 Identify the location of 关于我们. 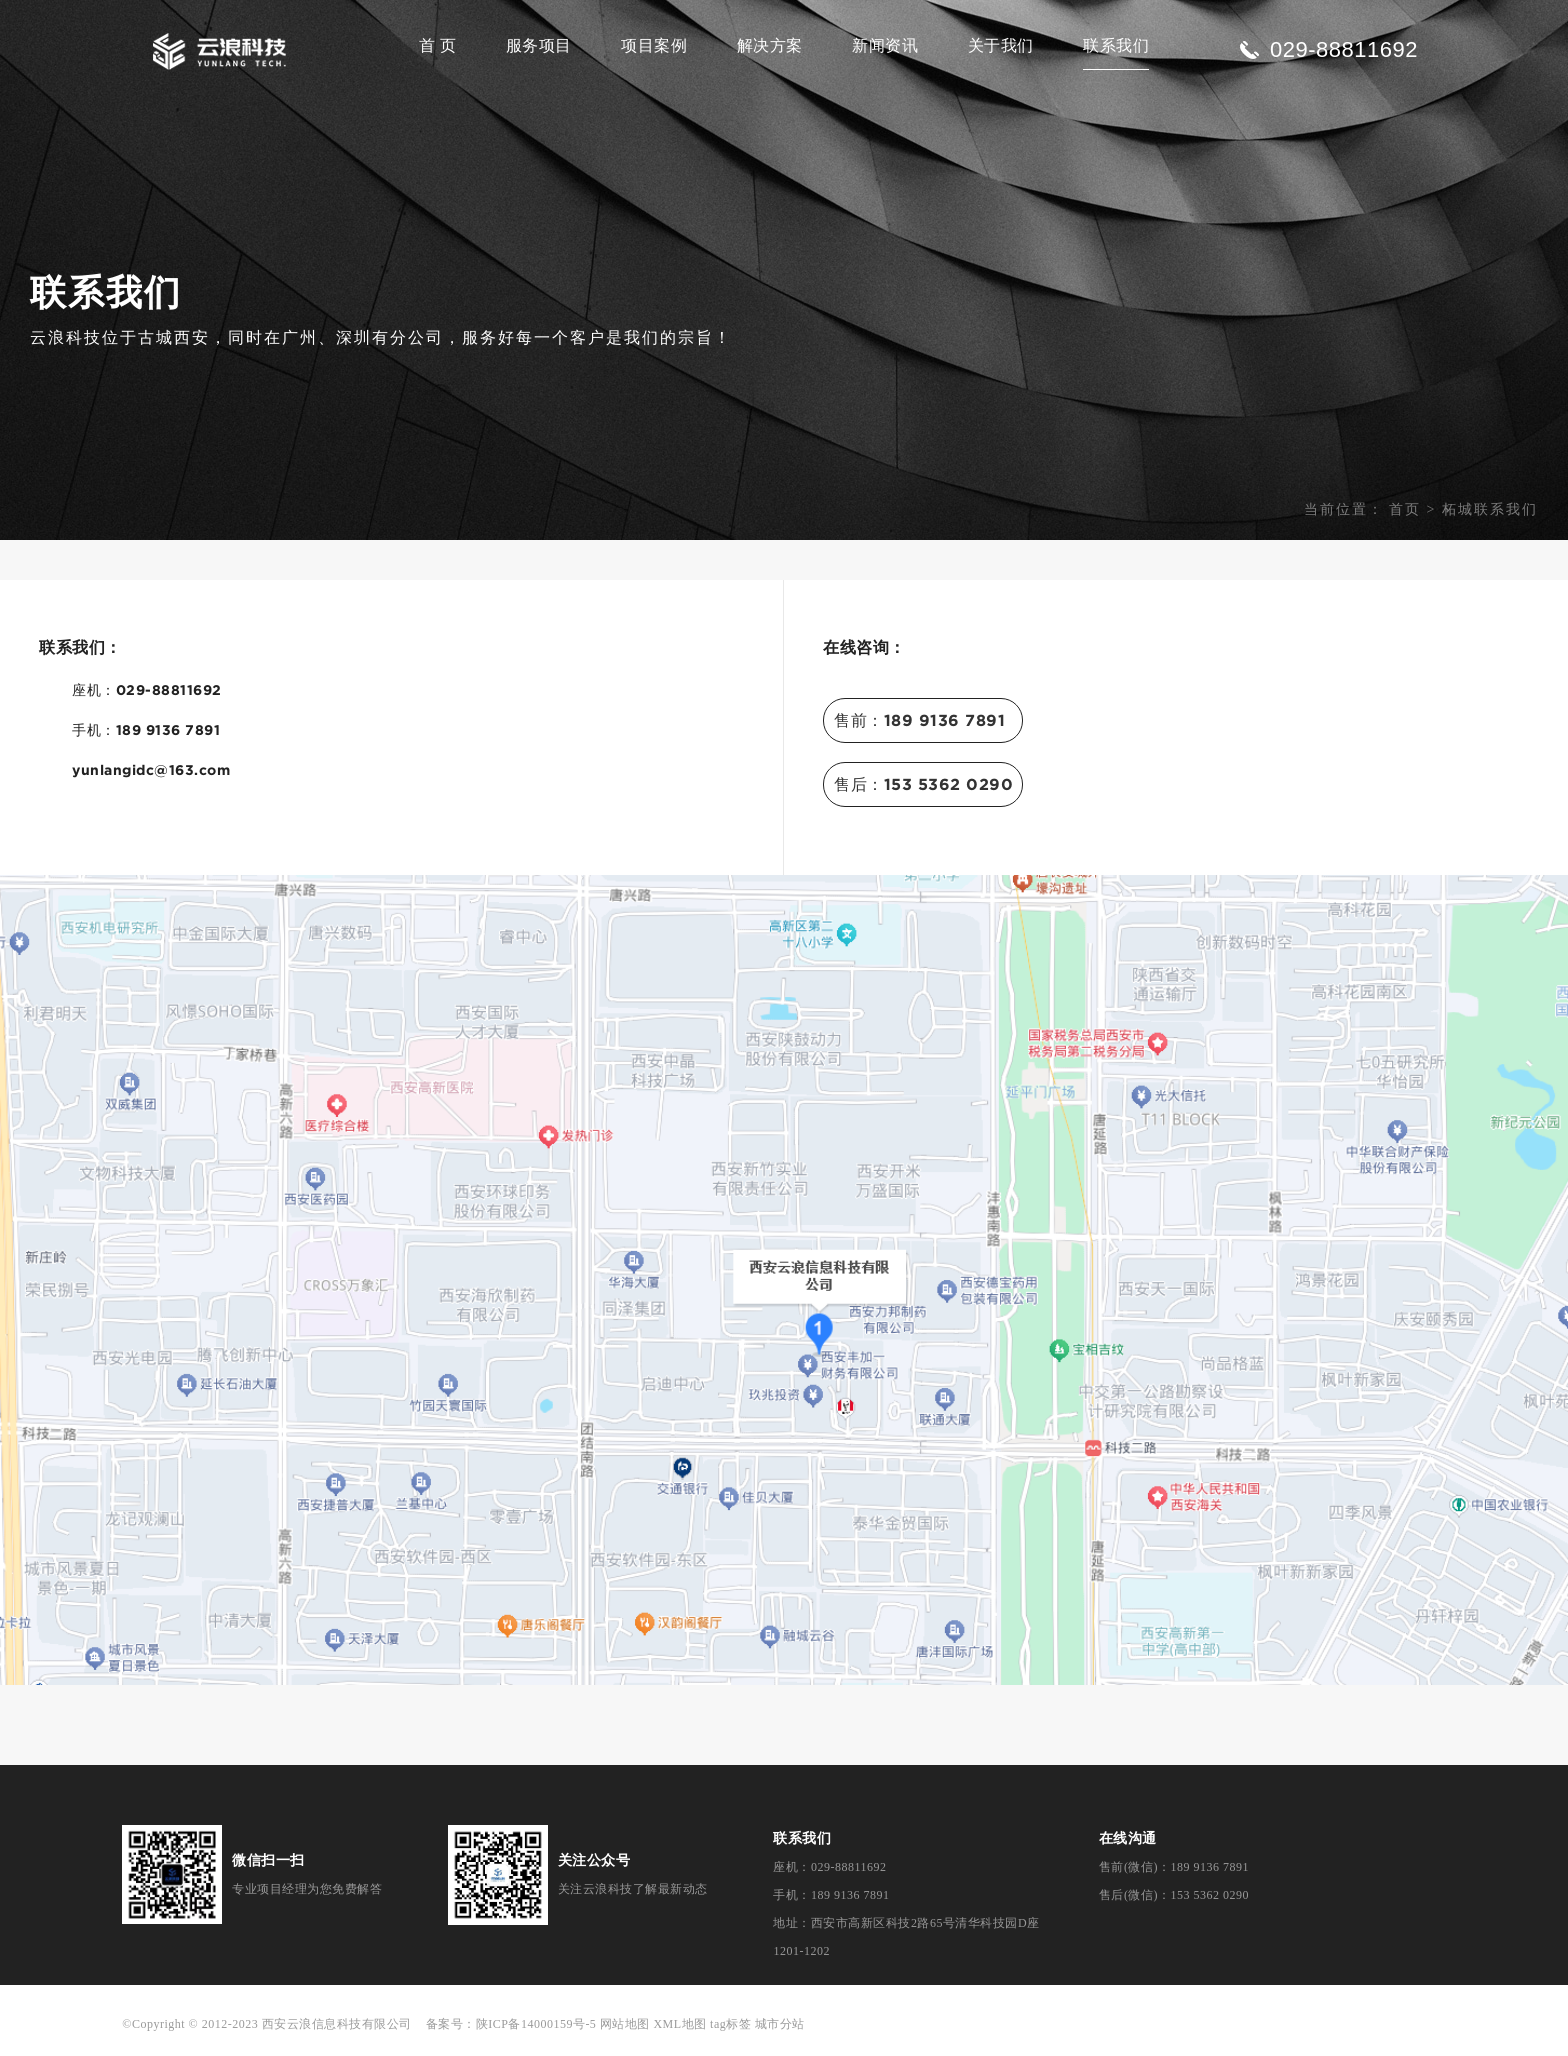
(1001, 45).